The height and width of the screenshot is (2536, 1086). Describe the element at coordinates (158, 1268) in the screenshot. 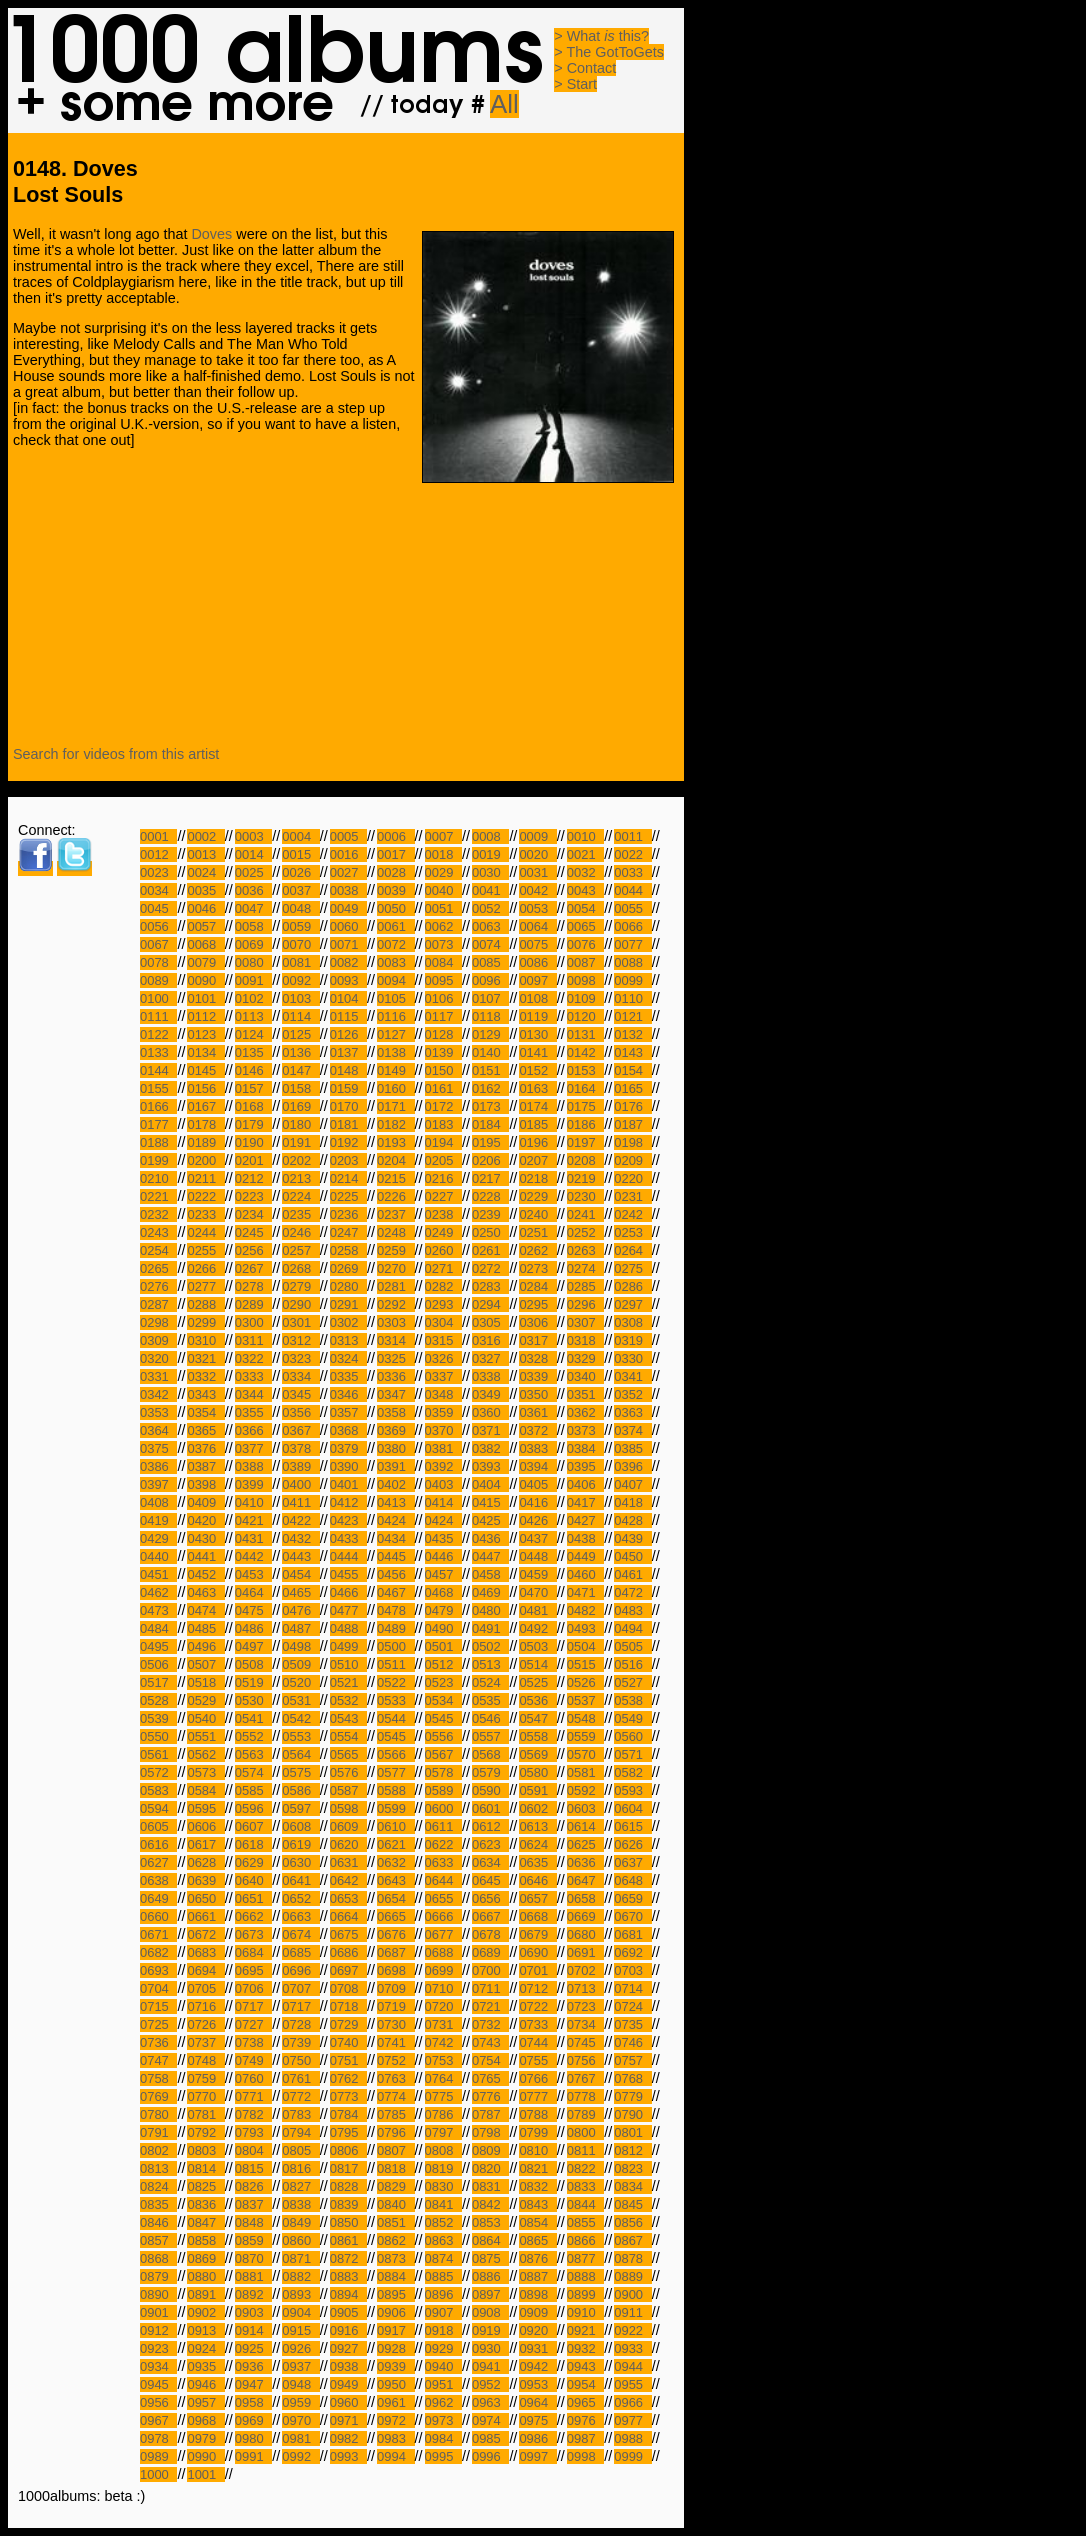

I see `0265` at that location.